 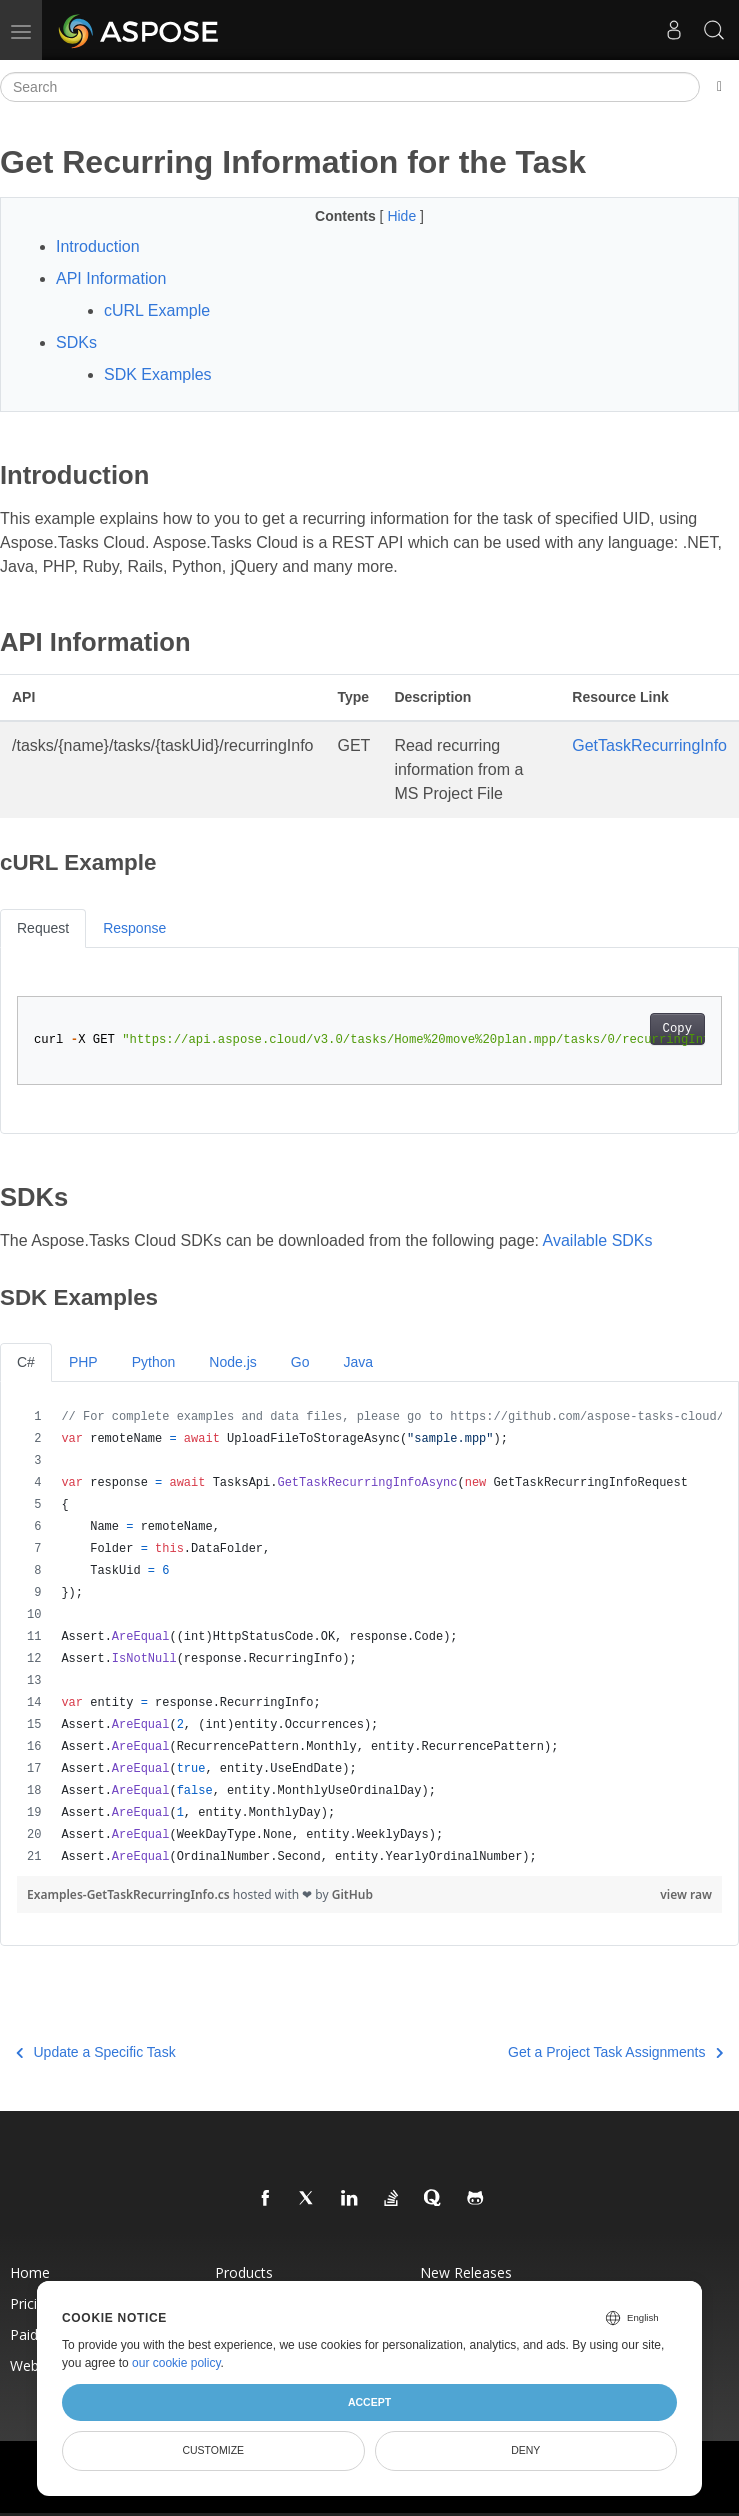 I want to click on GetTaskRecurringInfo, so click(x=649, y=745).